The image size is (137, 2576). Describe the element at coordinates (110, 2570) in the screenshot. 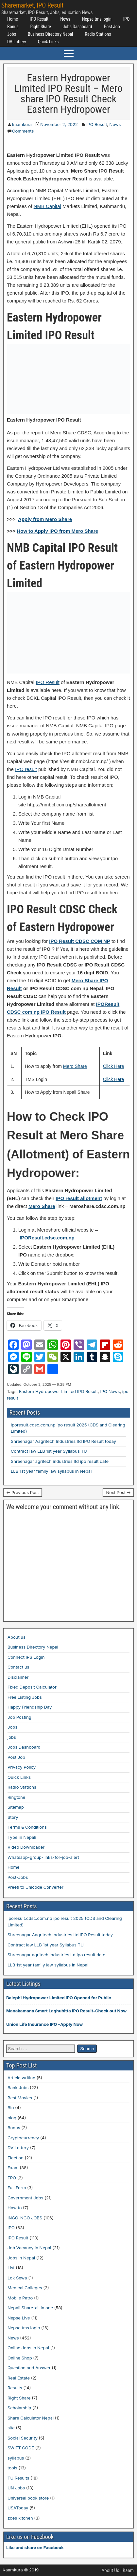

I see `About Us` at that location.